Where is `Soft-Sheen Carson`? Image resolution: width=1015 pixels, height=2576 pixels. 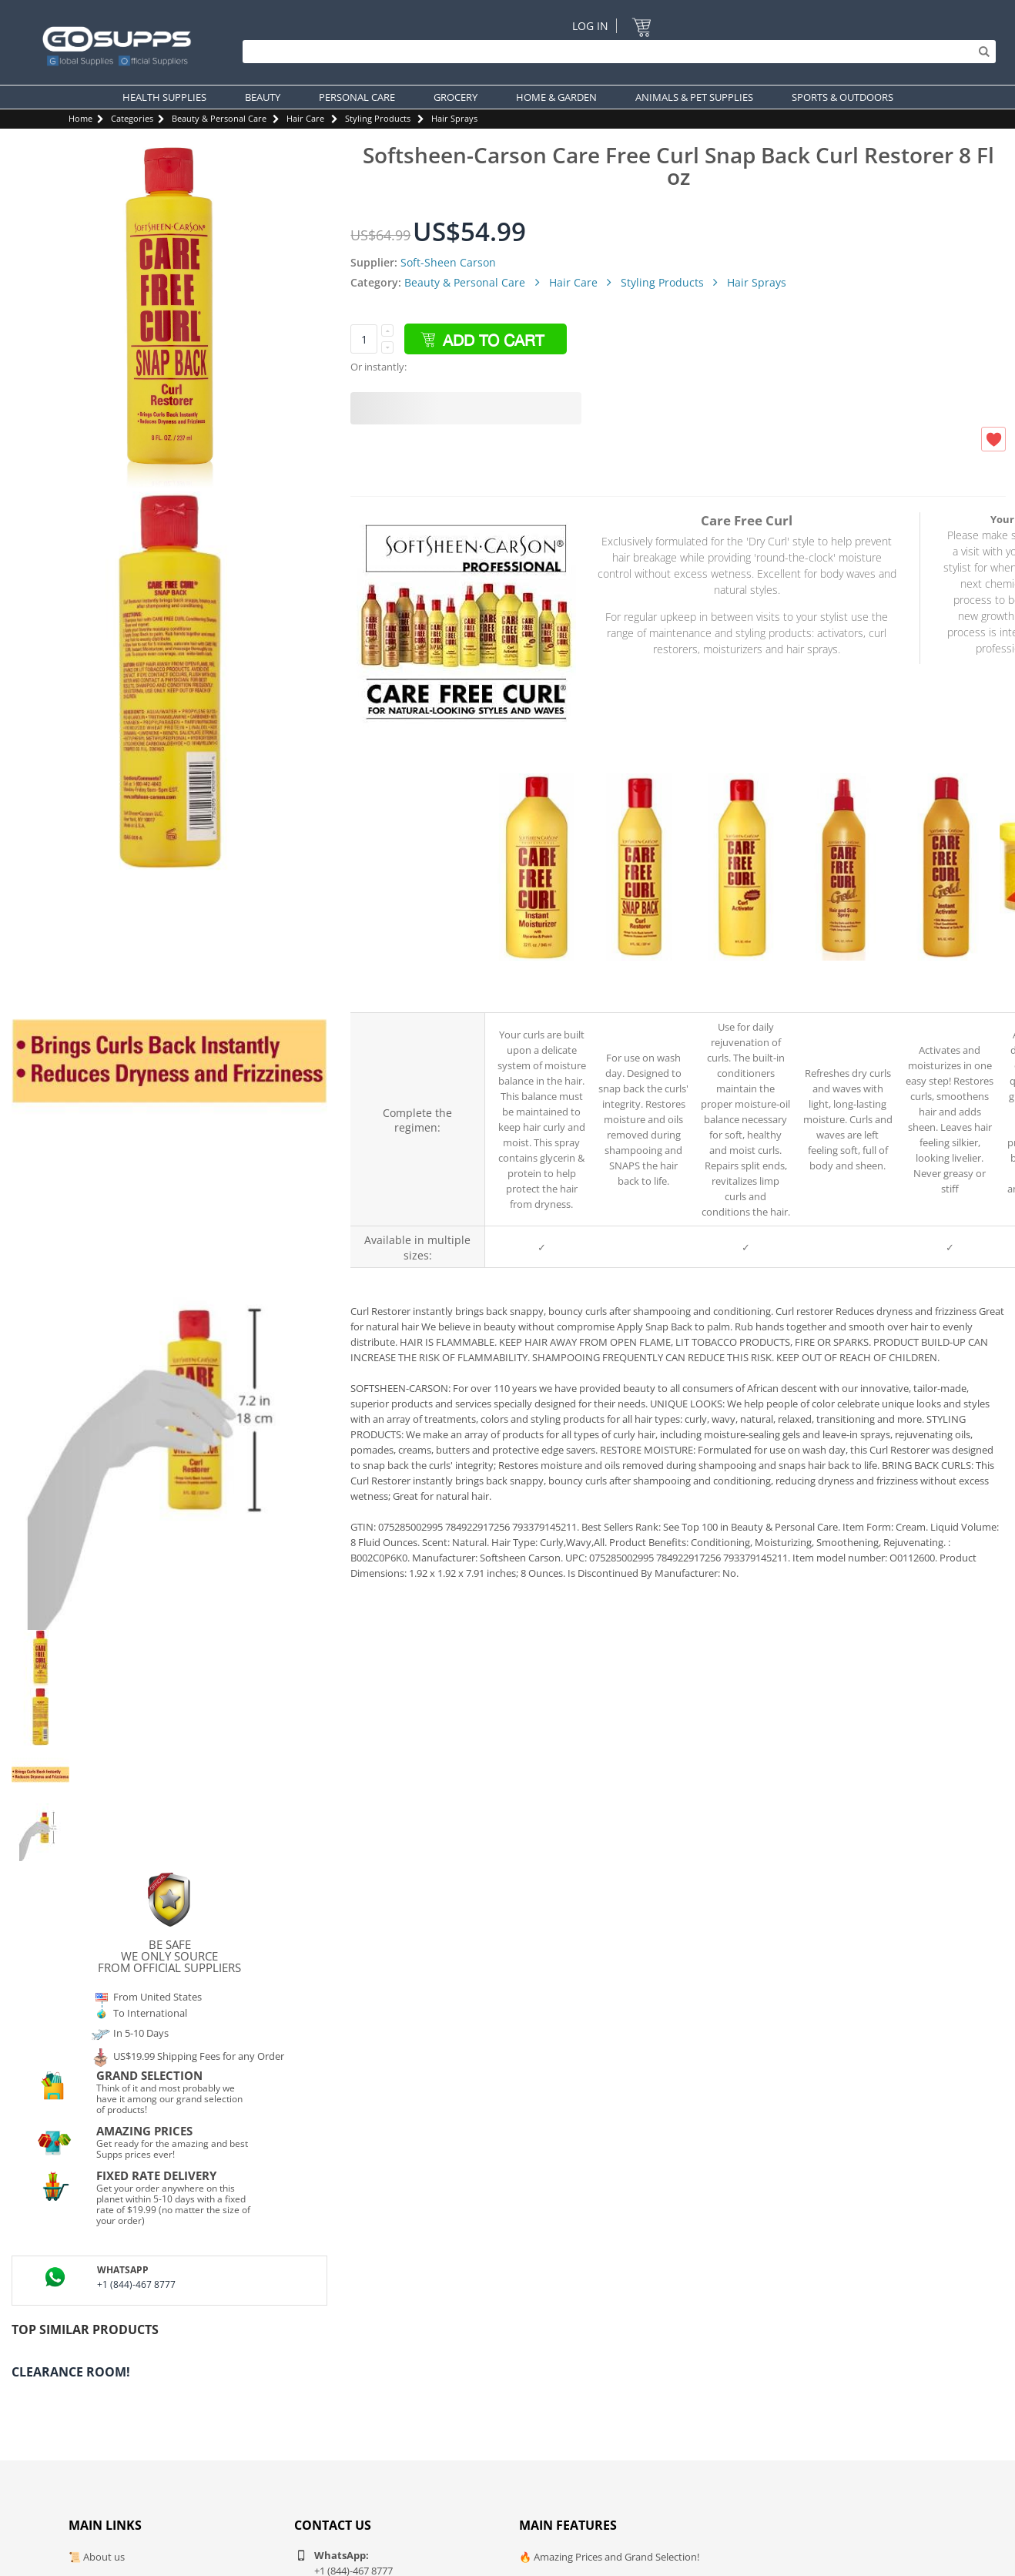
Soft-Sheen Carson is located at coordinates (448, 262).